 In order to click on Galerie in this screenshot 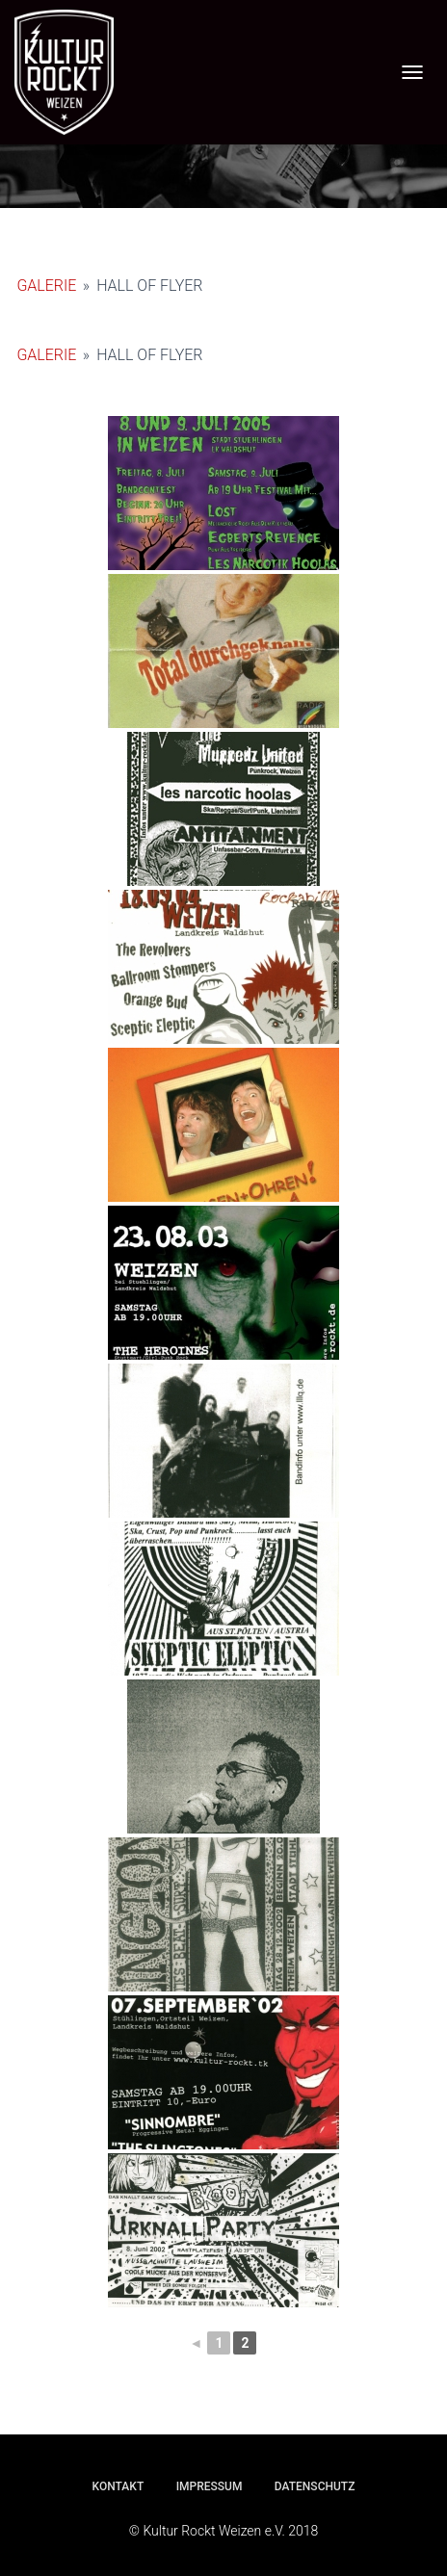, I will do `click(46, 285)`.